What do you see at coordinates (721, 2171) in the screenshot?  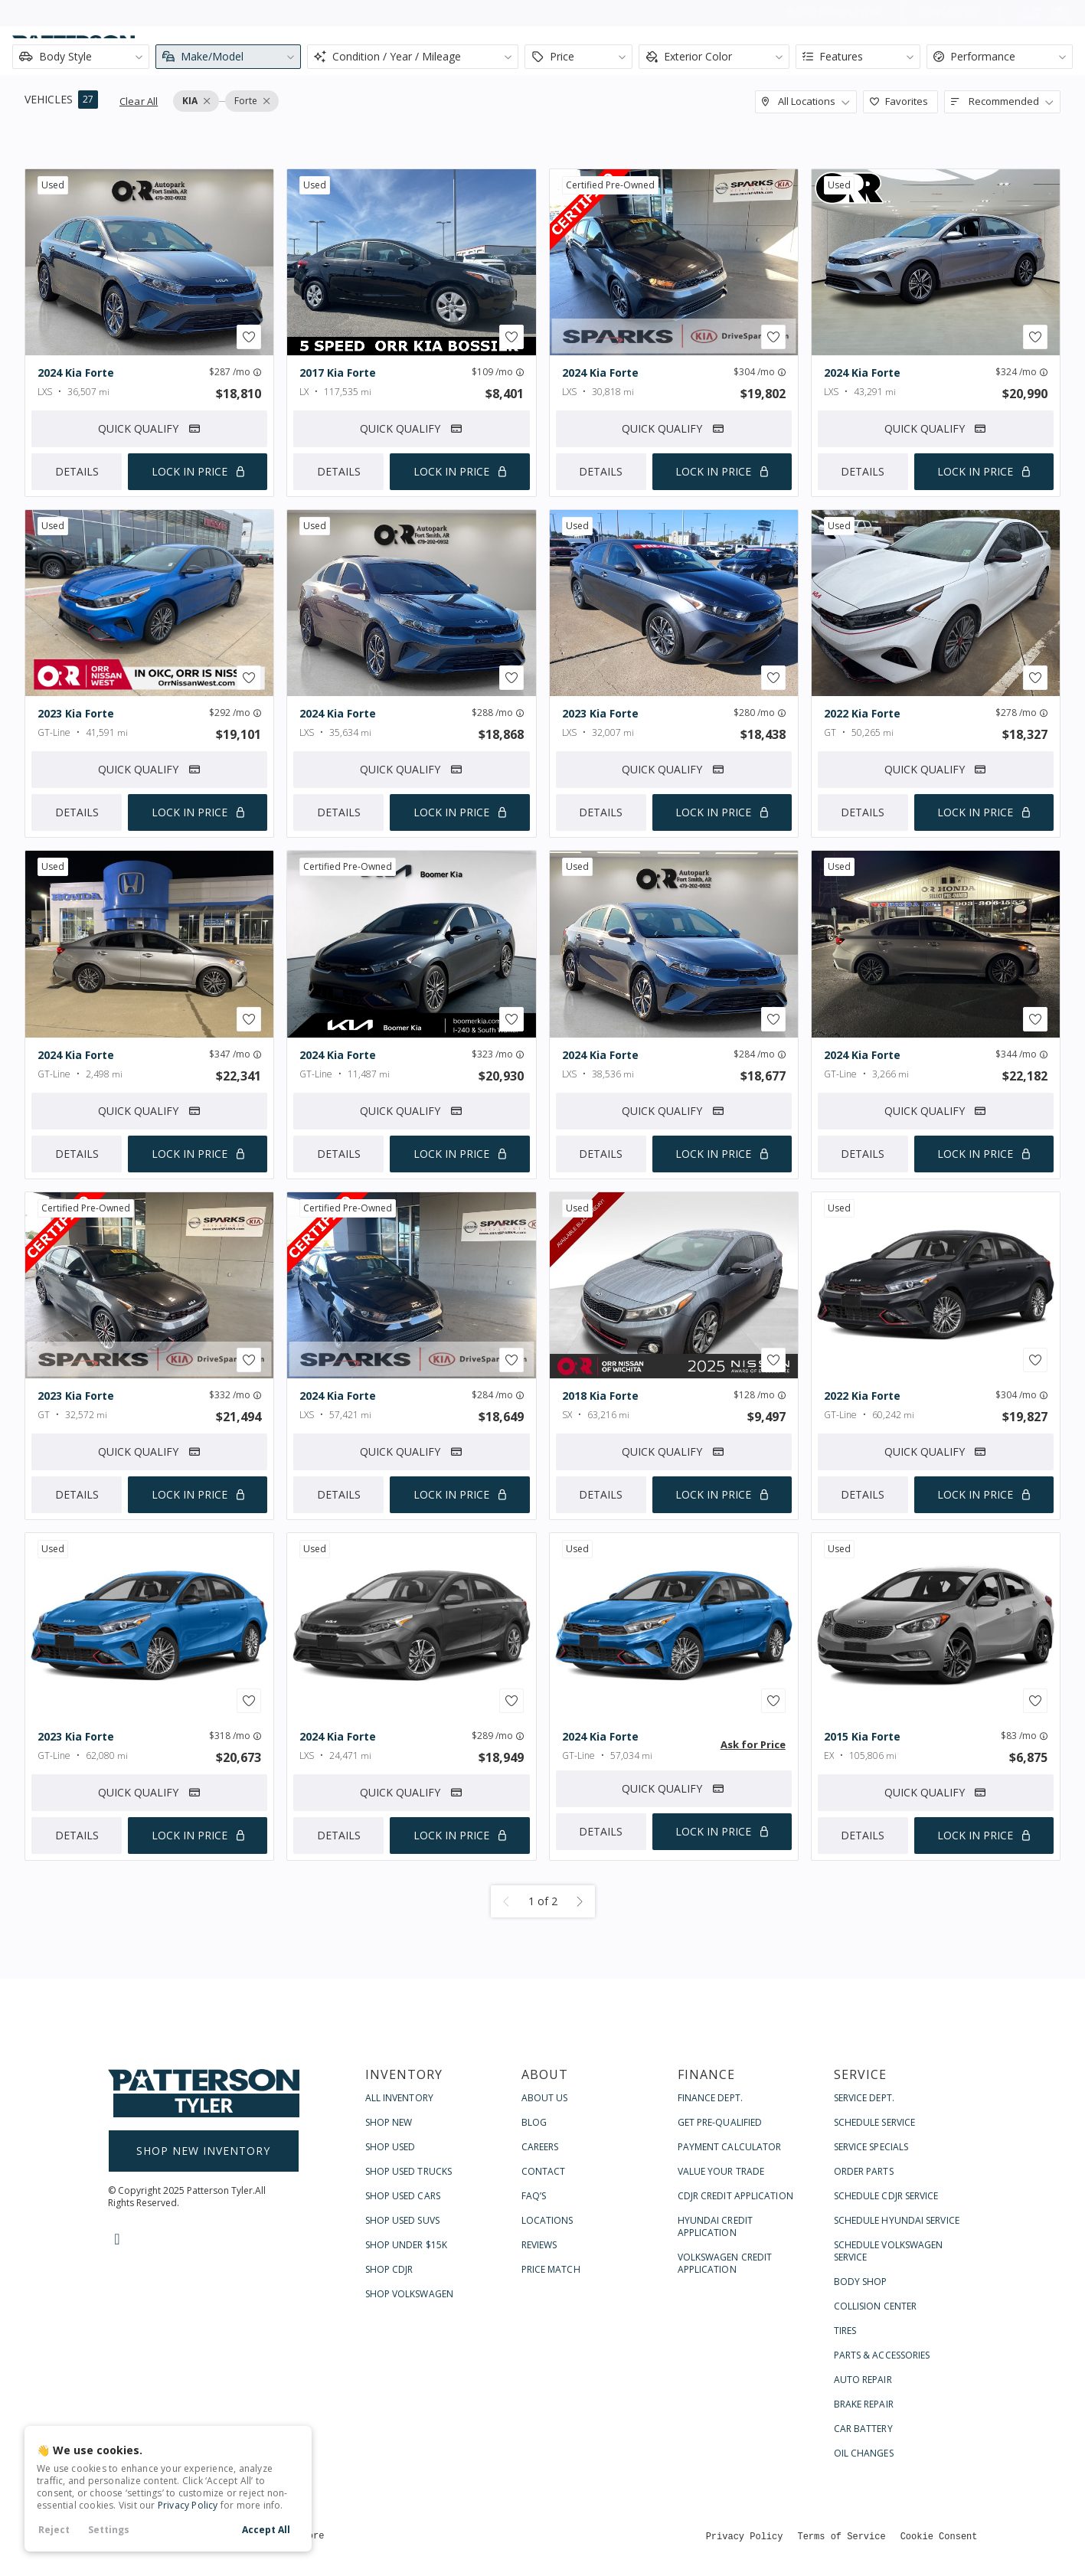 I see `Value Your Trade` at bounding box center [721, 2171].